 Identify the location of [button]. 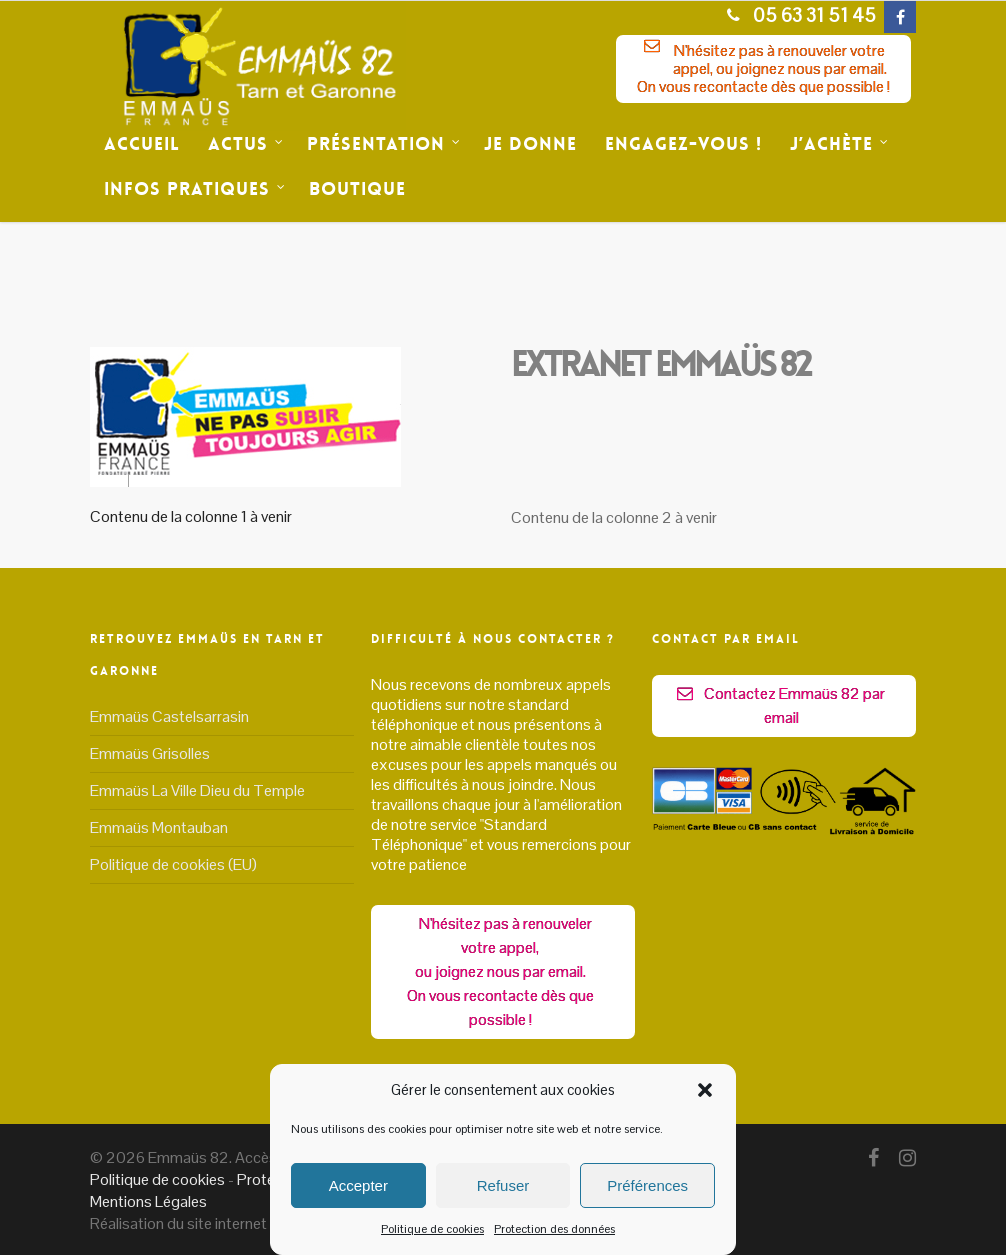
(705, 1090).